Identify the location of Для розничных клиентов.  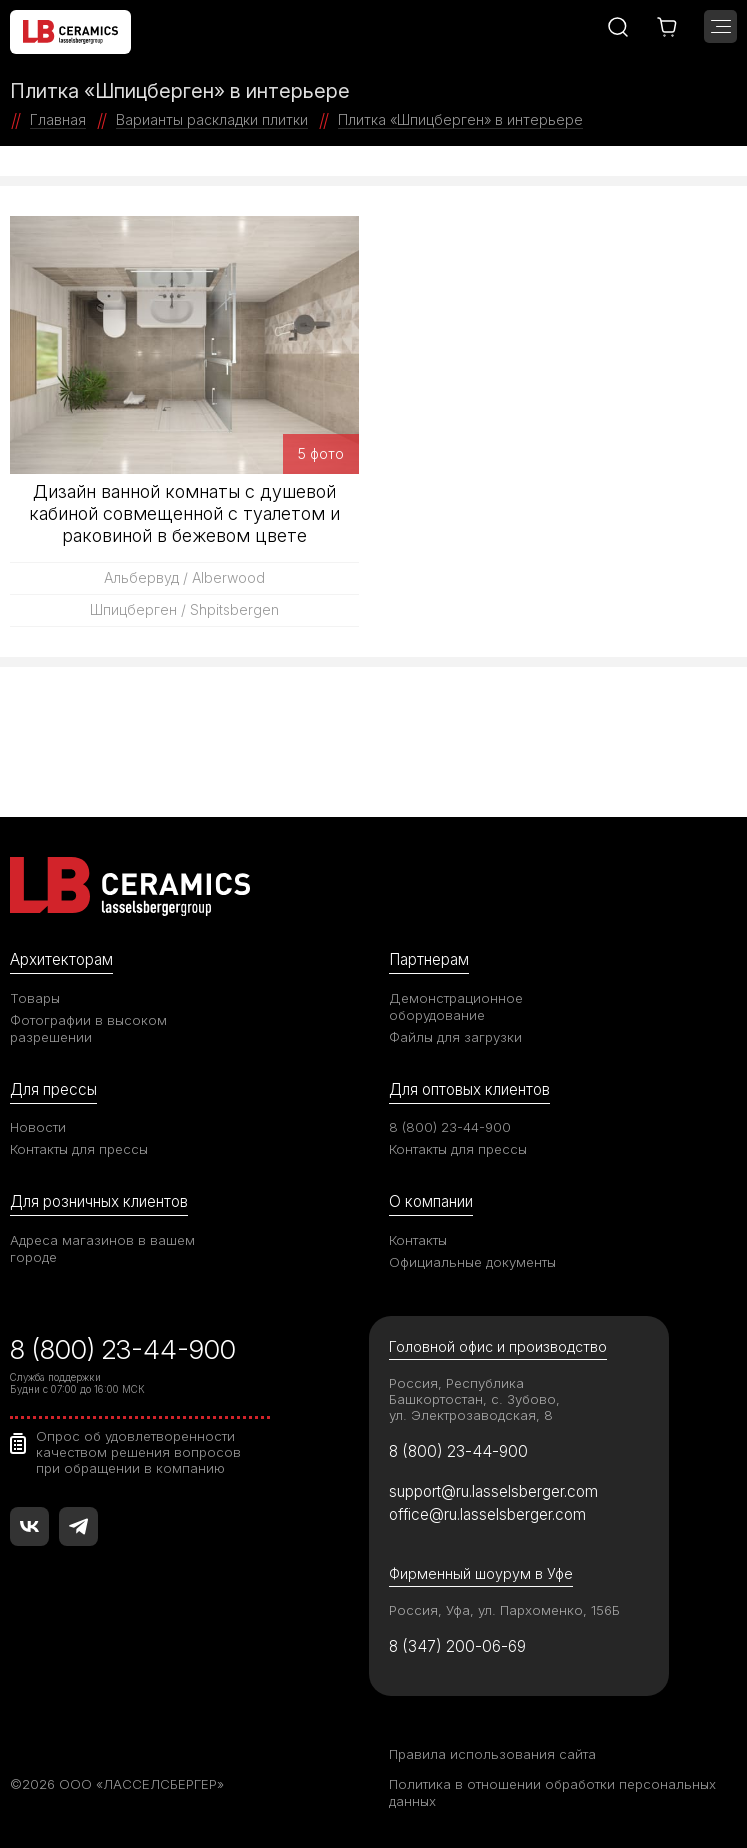
(99, 1201).